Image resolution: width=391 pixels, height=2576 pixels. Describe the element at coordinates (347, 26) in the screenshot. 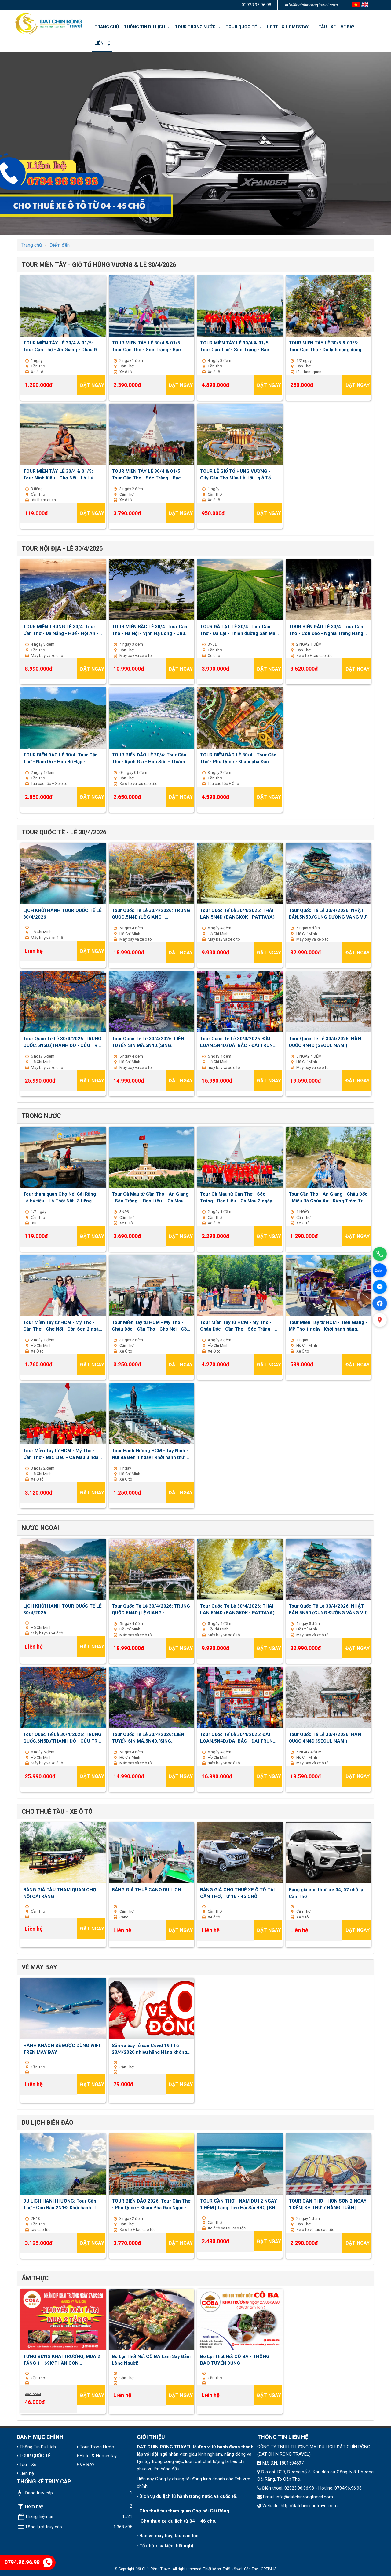

I see `VÉ BAY` at that location.